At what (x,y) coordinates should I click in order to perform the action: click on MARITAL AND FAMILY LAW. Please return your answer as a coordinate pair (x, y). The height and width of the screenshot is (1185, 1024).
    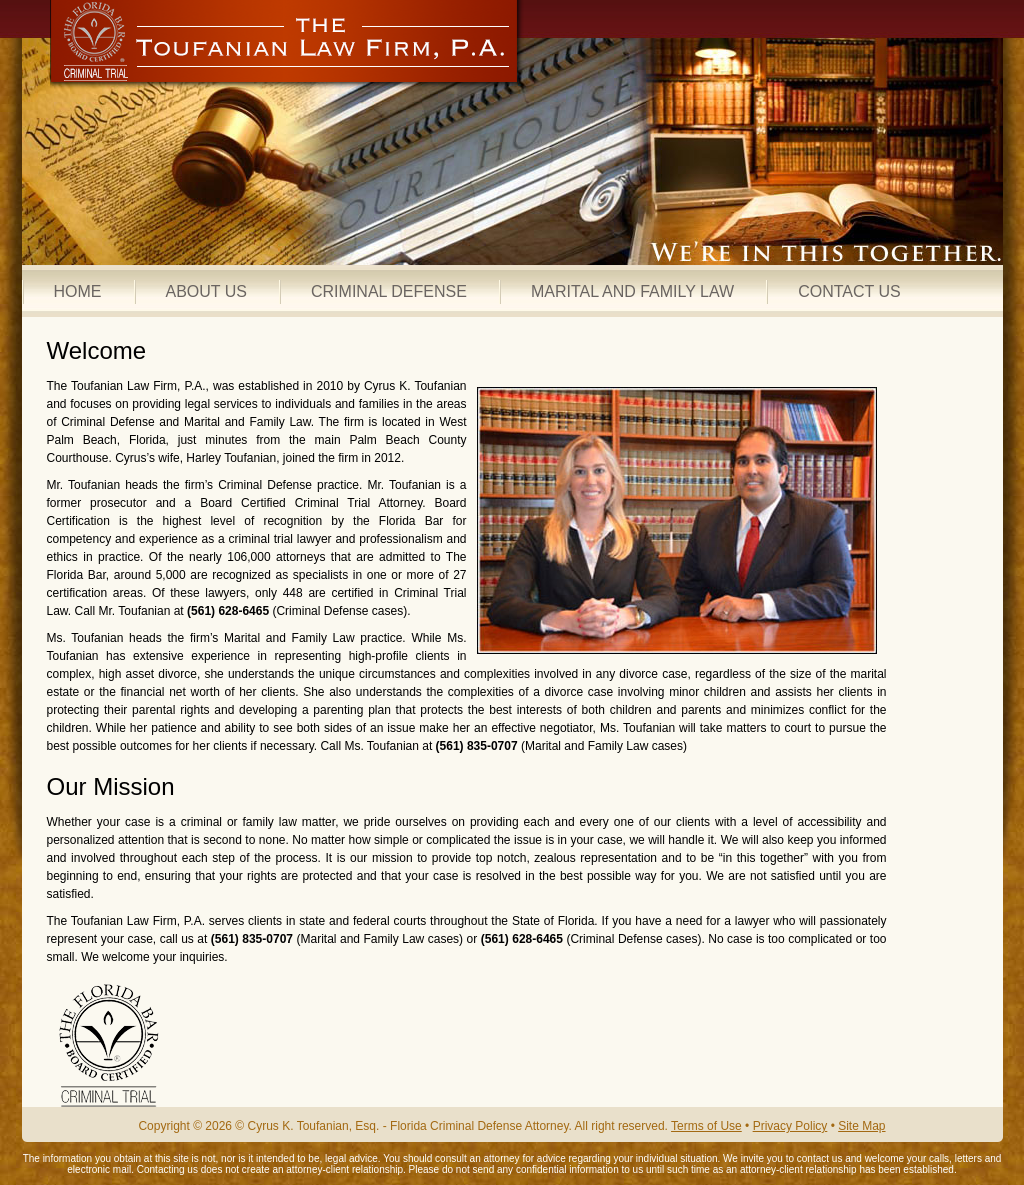
    Looking at the image, I should click on (632, 291).